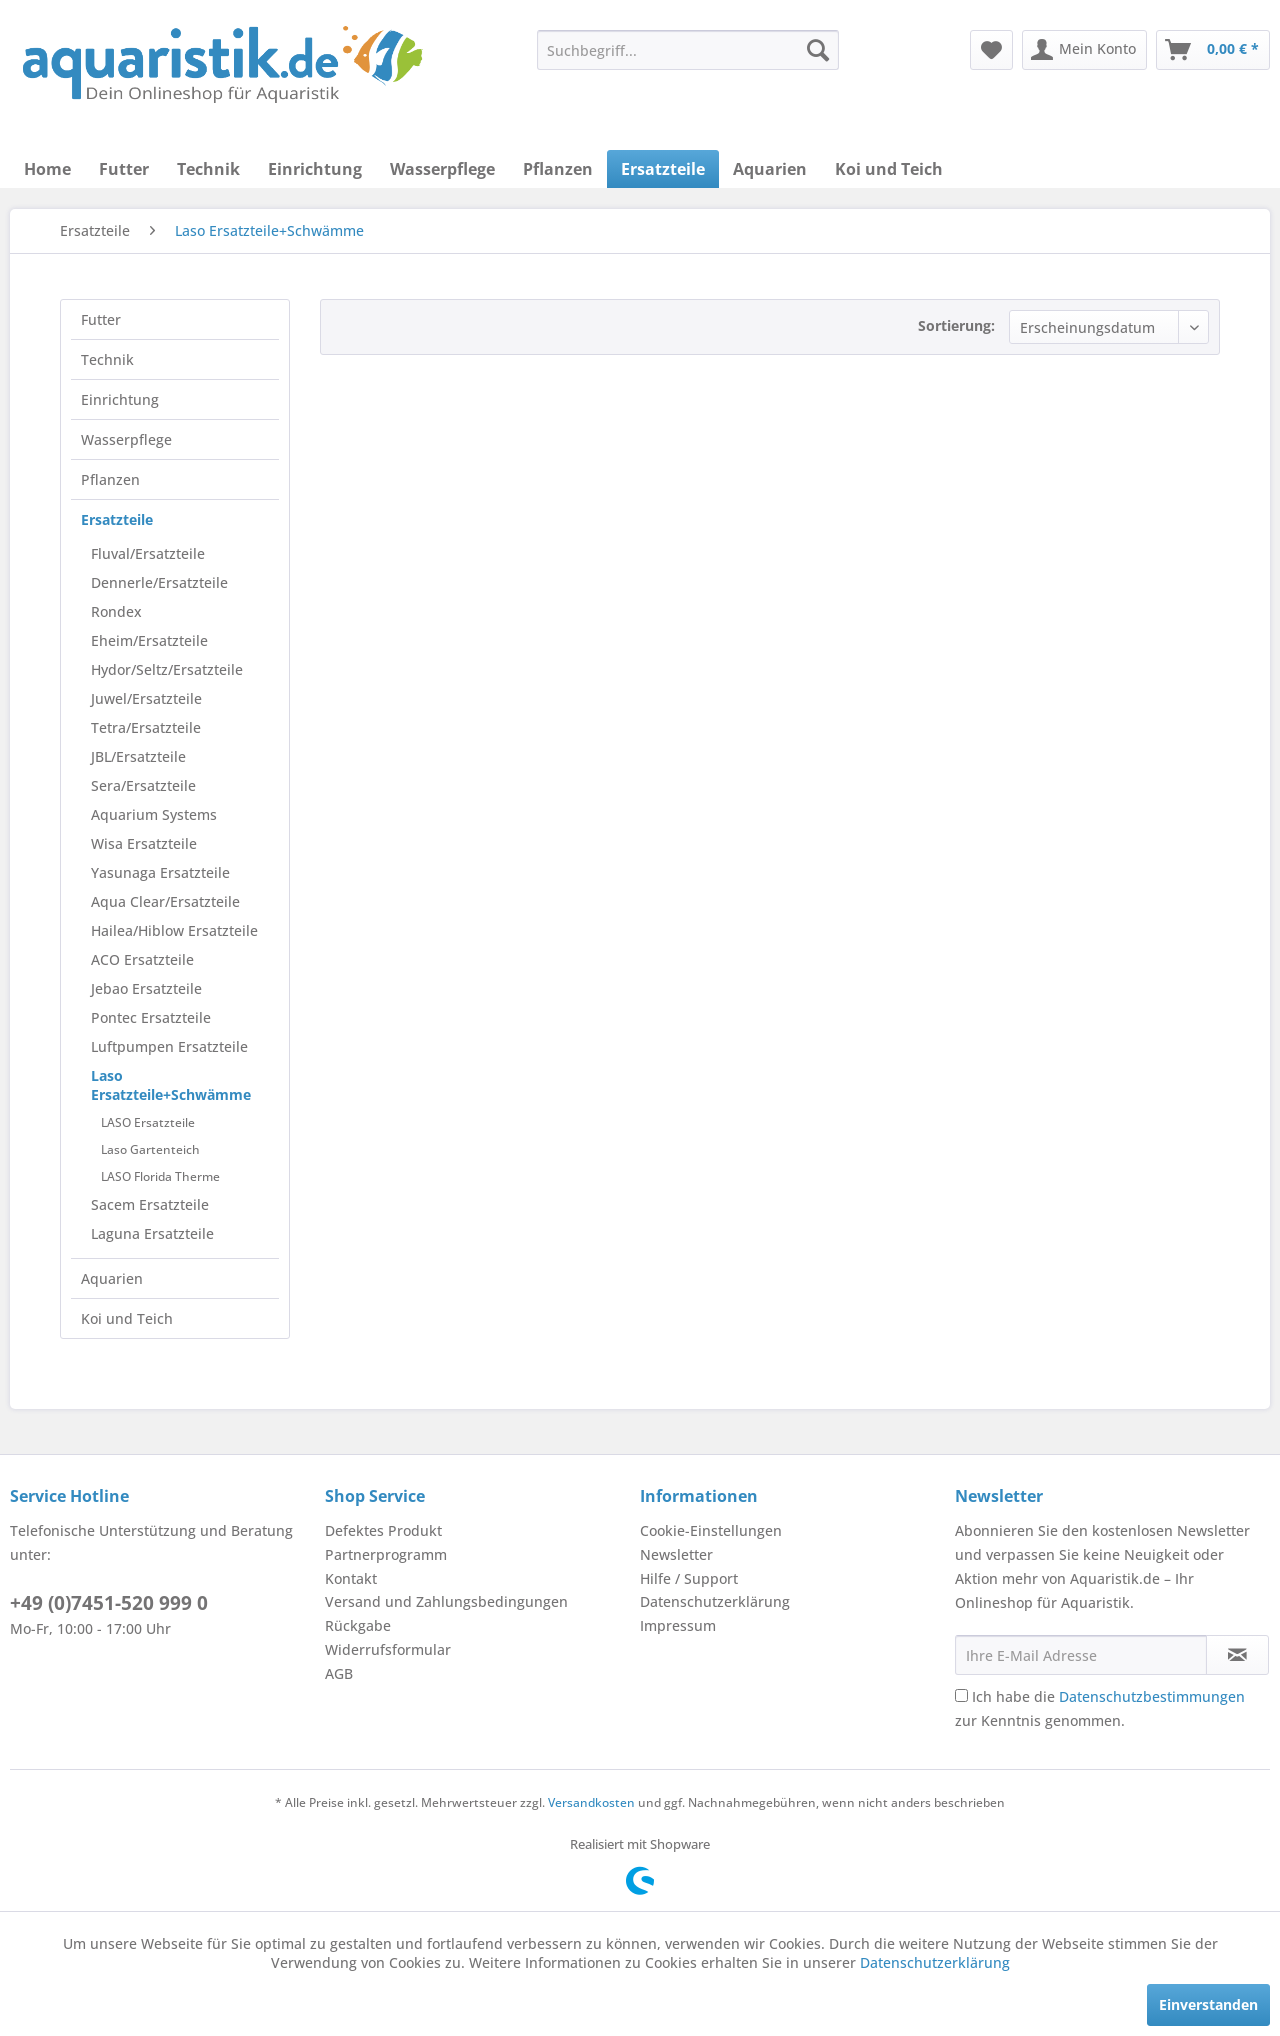  I want to click on Wasserpflege, so click(126, 439).